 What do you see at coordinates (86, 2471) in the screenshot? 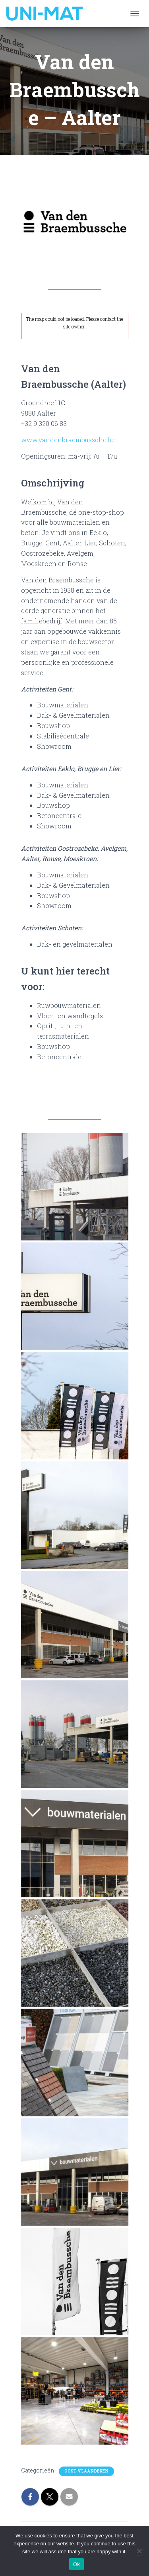
I see `Oost-Vlaanderen` at bounding box center [86, 2471].